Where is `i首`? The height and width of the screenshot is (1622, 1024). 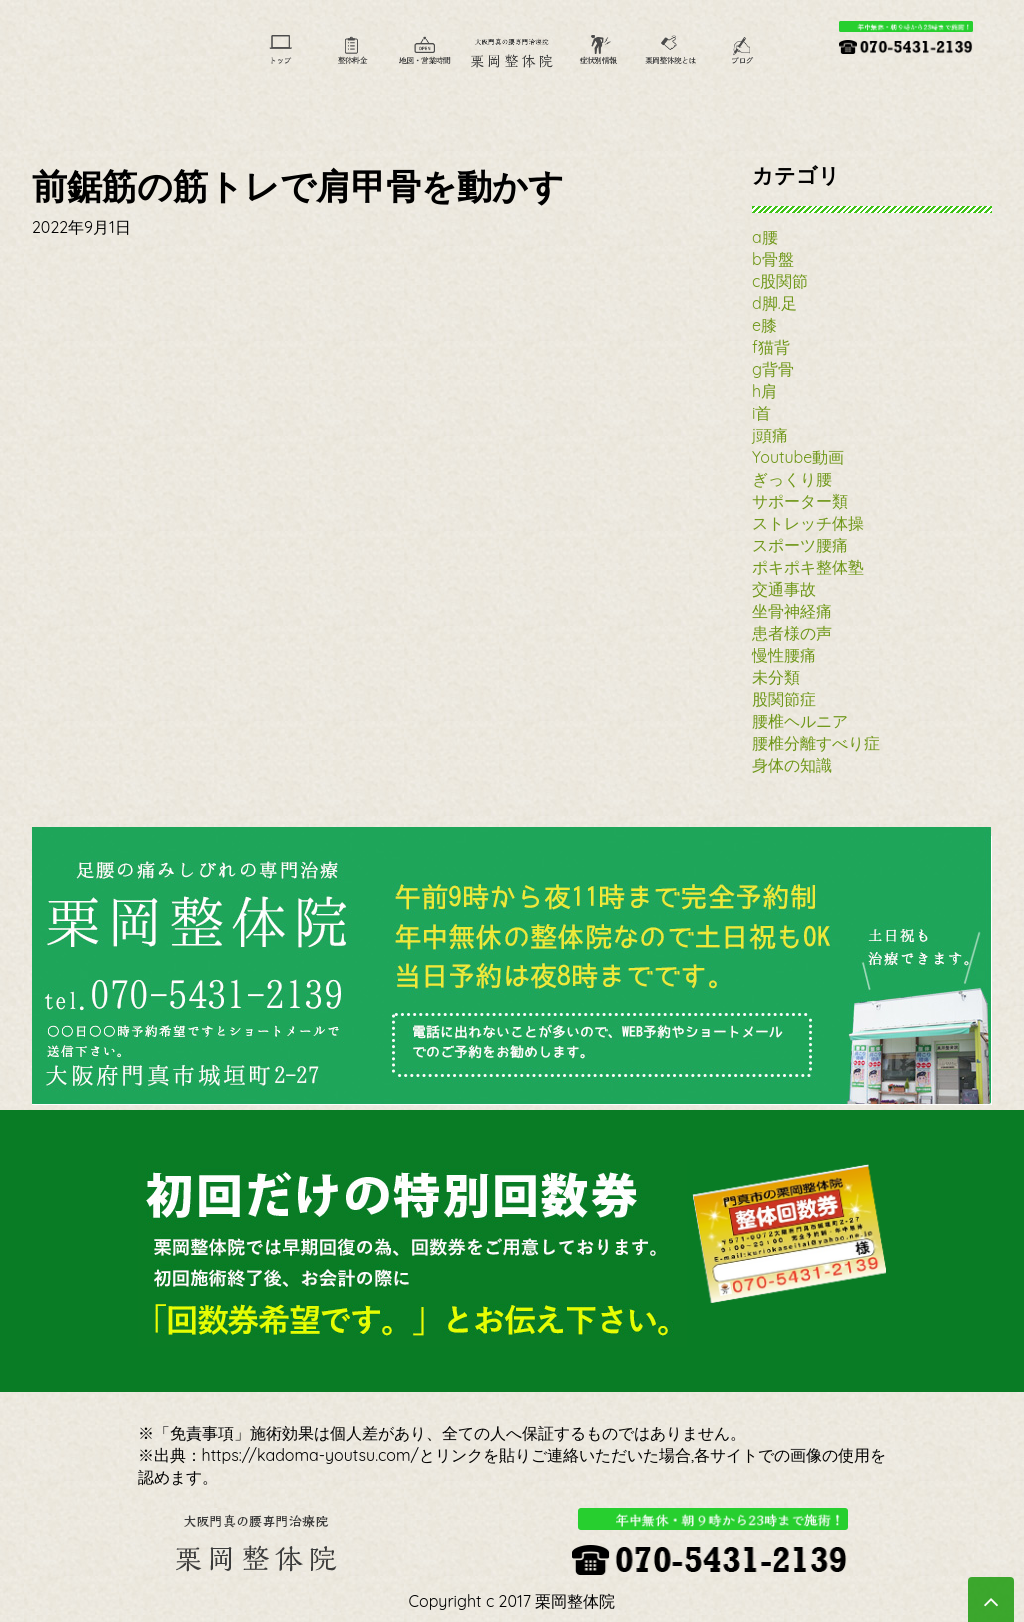
i首 is located at coordinates (761, 413).